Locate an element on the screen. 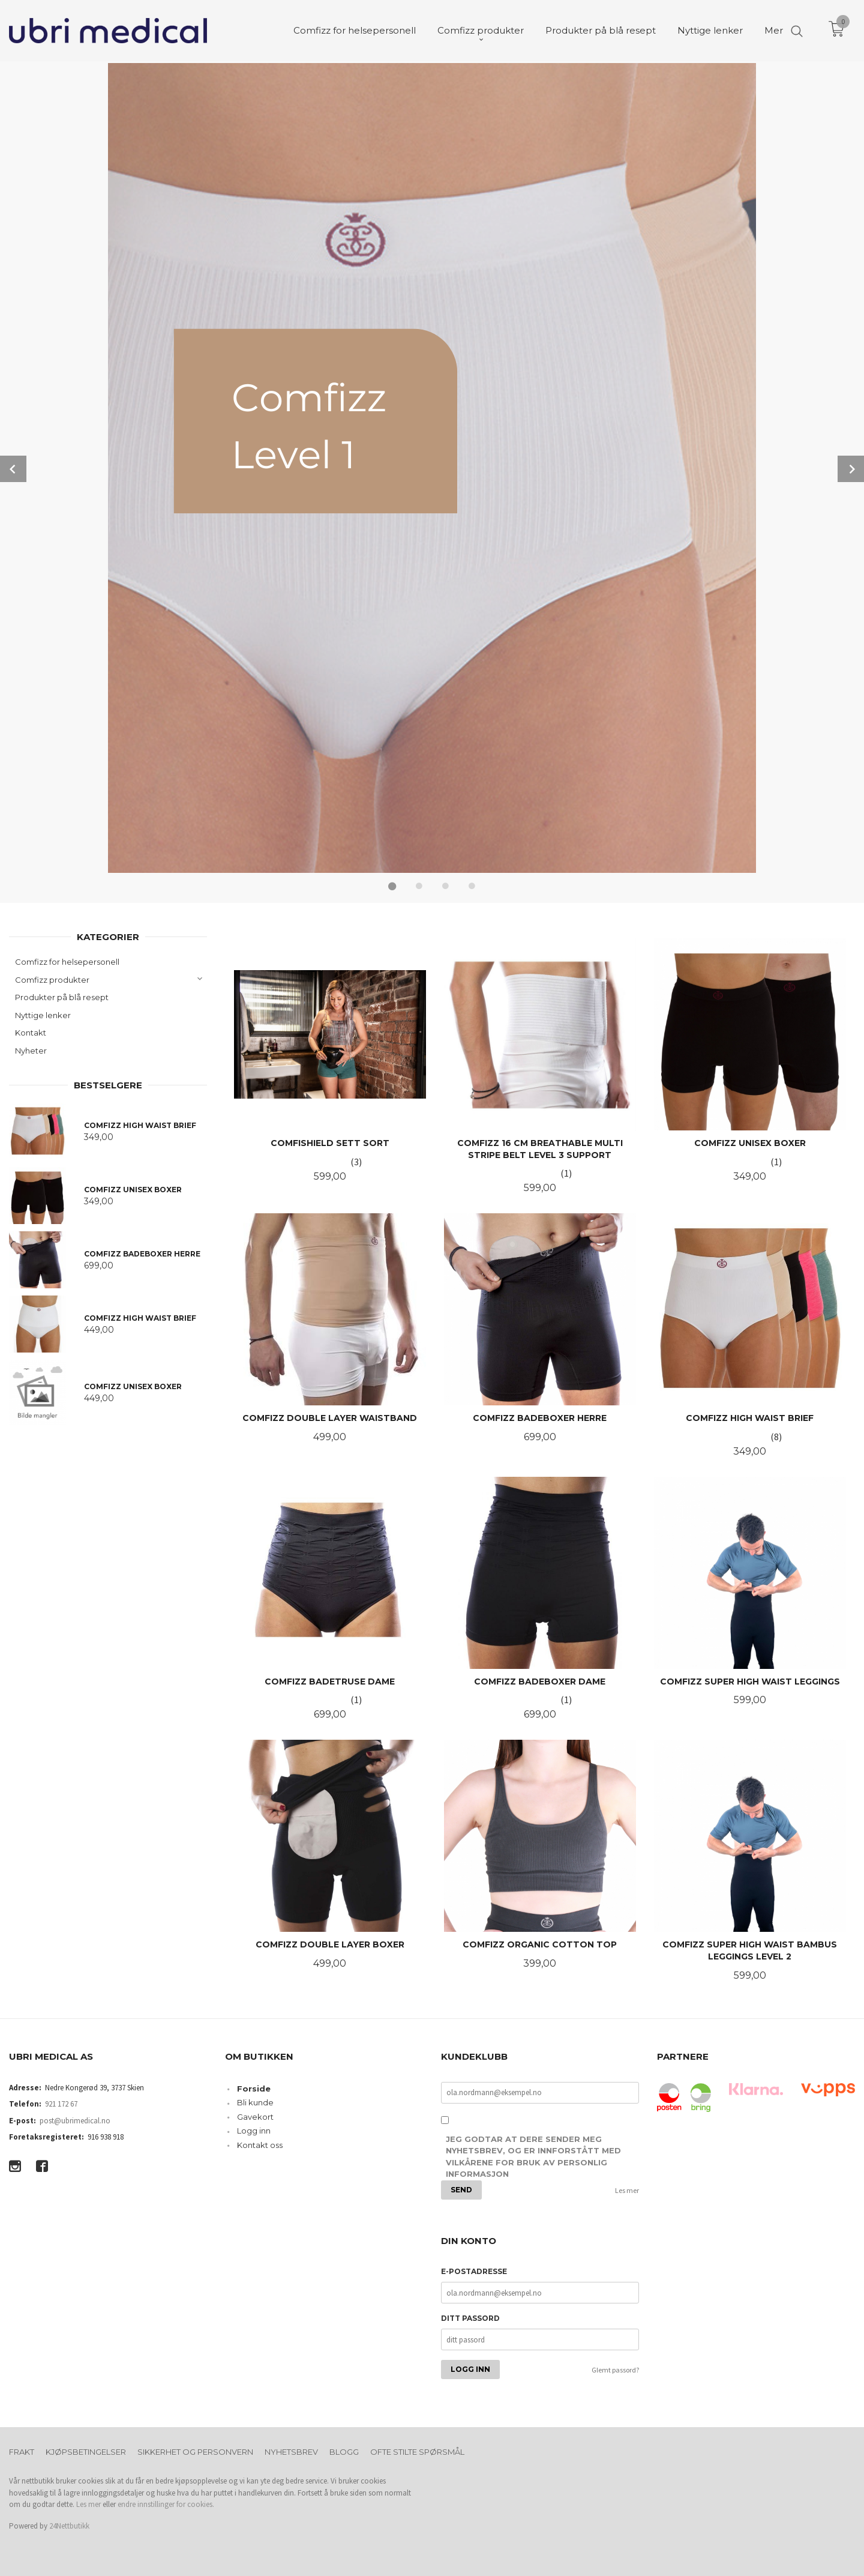 This screenshot has width=864, height=2576. Ofte stilte spørsmål is located at coordinates (417, 2450).